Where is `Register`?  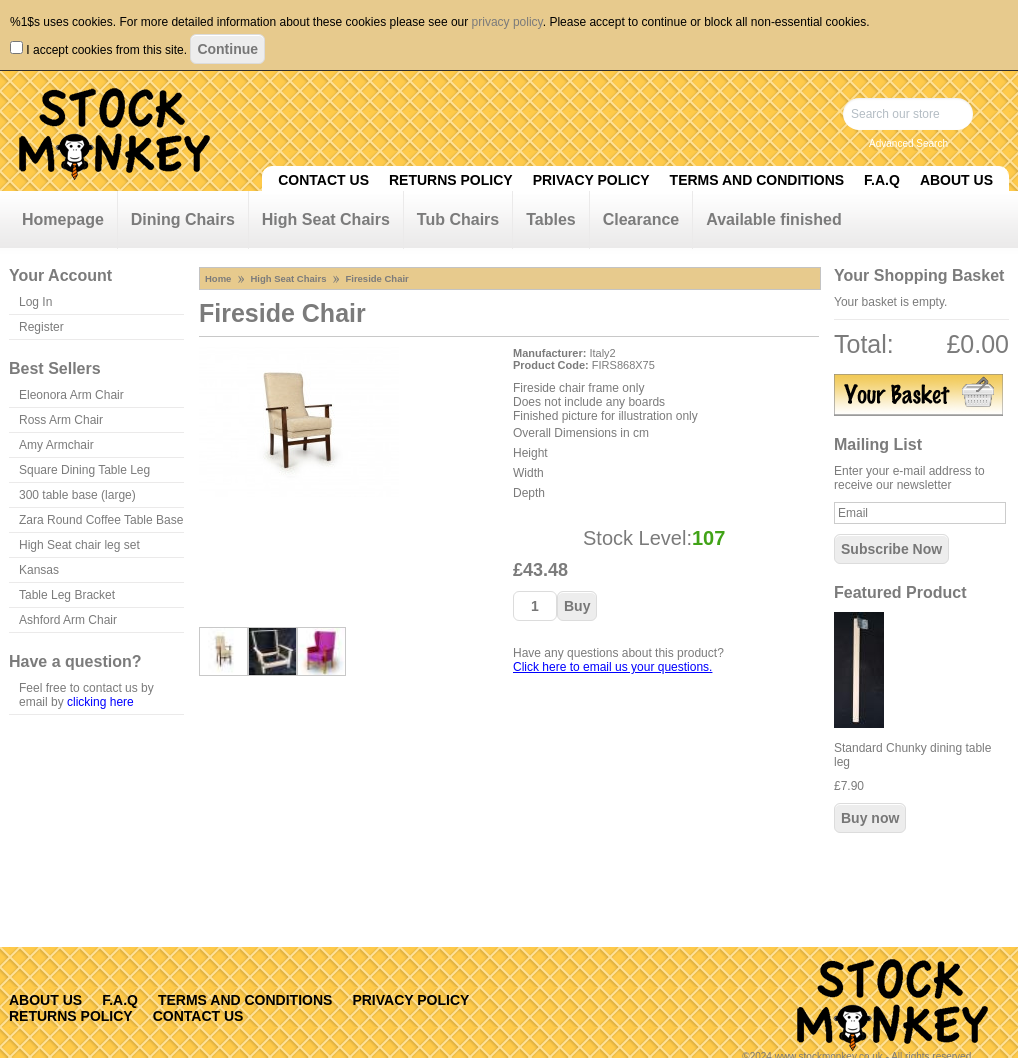 Register is located at coordinates (41, 327).